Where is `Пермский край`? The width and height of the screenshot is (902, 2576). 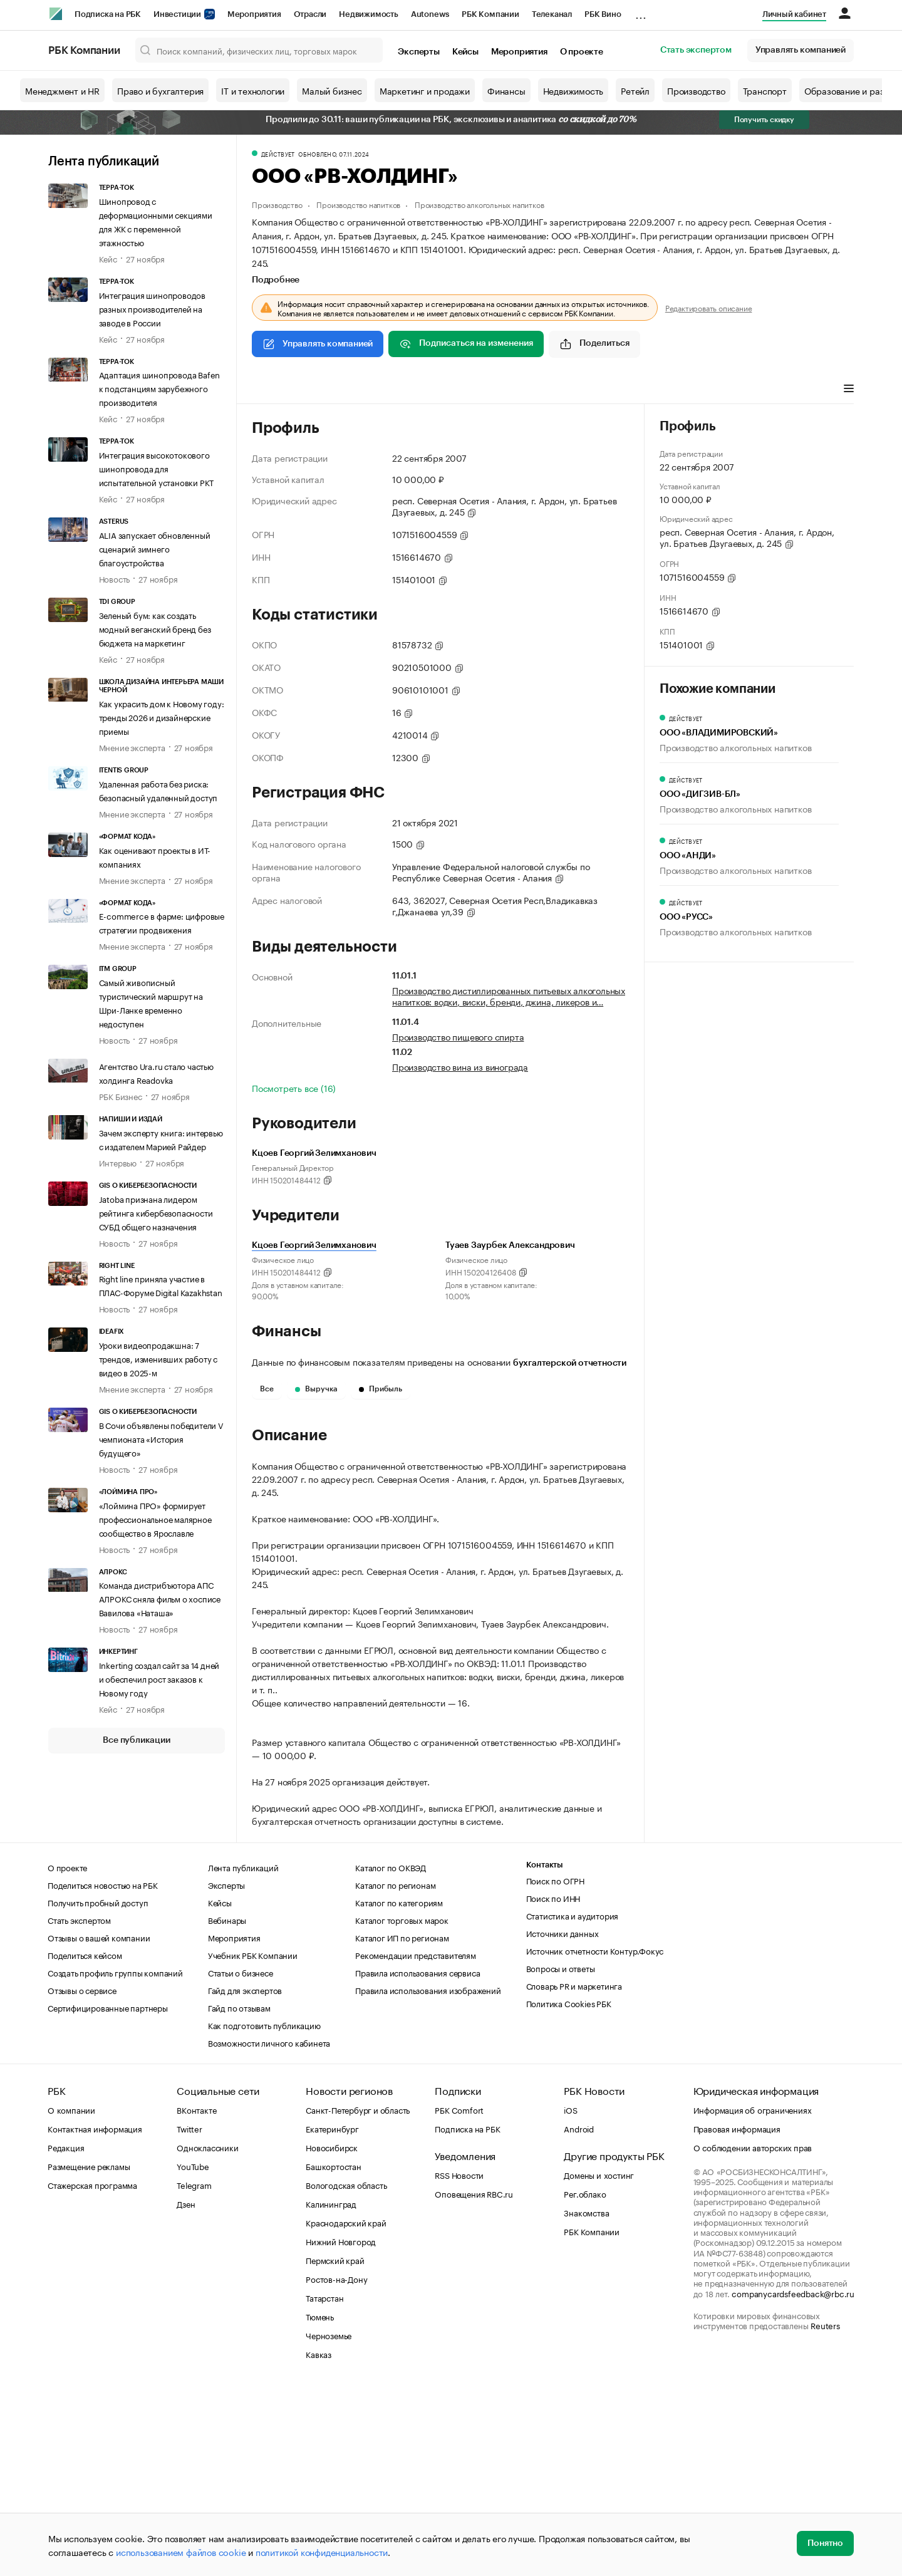
Пермский край is located at coordinates (335, 2448).